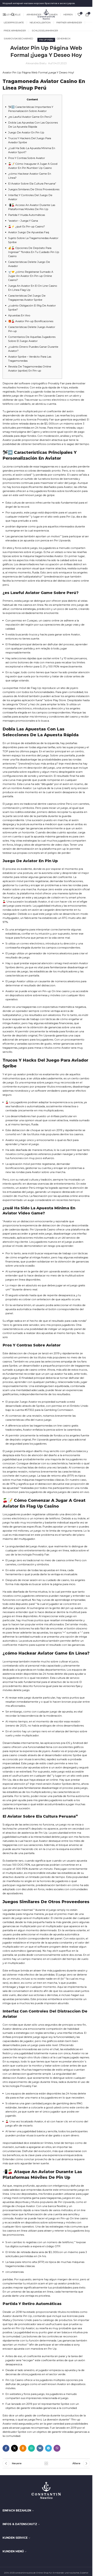 This screenshot has width=93, height=2576. Describe the element at coordinates (33, 252) in the screenshot. I see `💰🍒 Opciones De Depósito Para Ingresar” “fondos En Tu Cuidado Pin Up Casino` at that location.